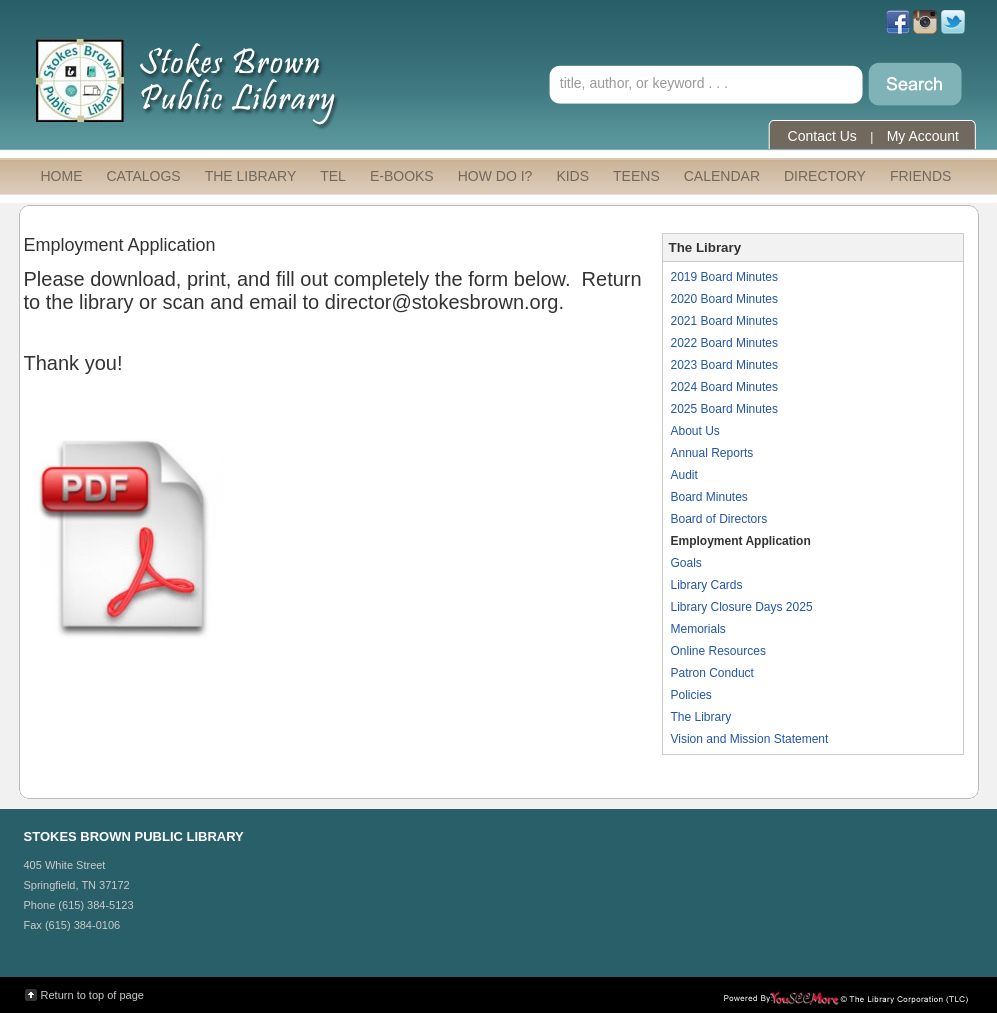 The width and height of the screenshot is (997, 1013). Describe the element at coordinates (719, 519) in the screenshot. I see `Board of Directors` at that location.